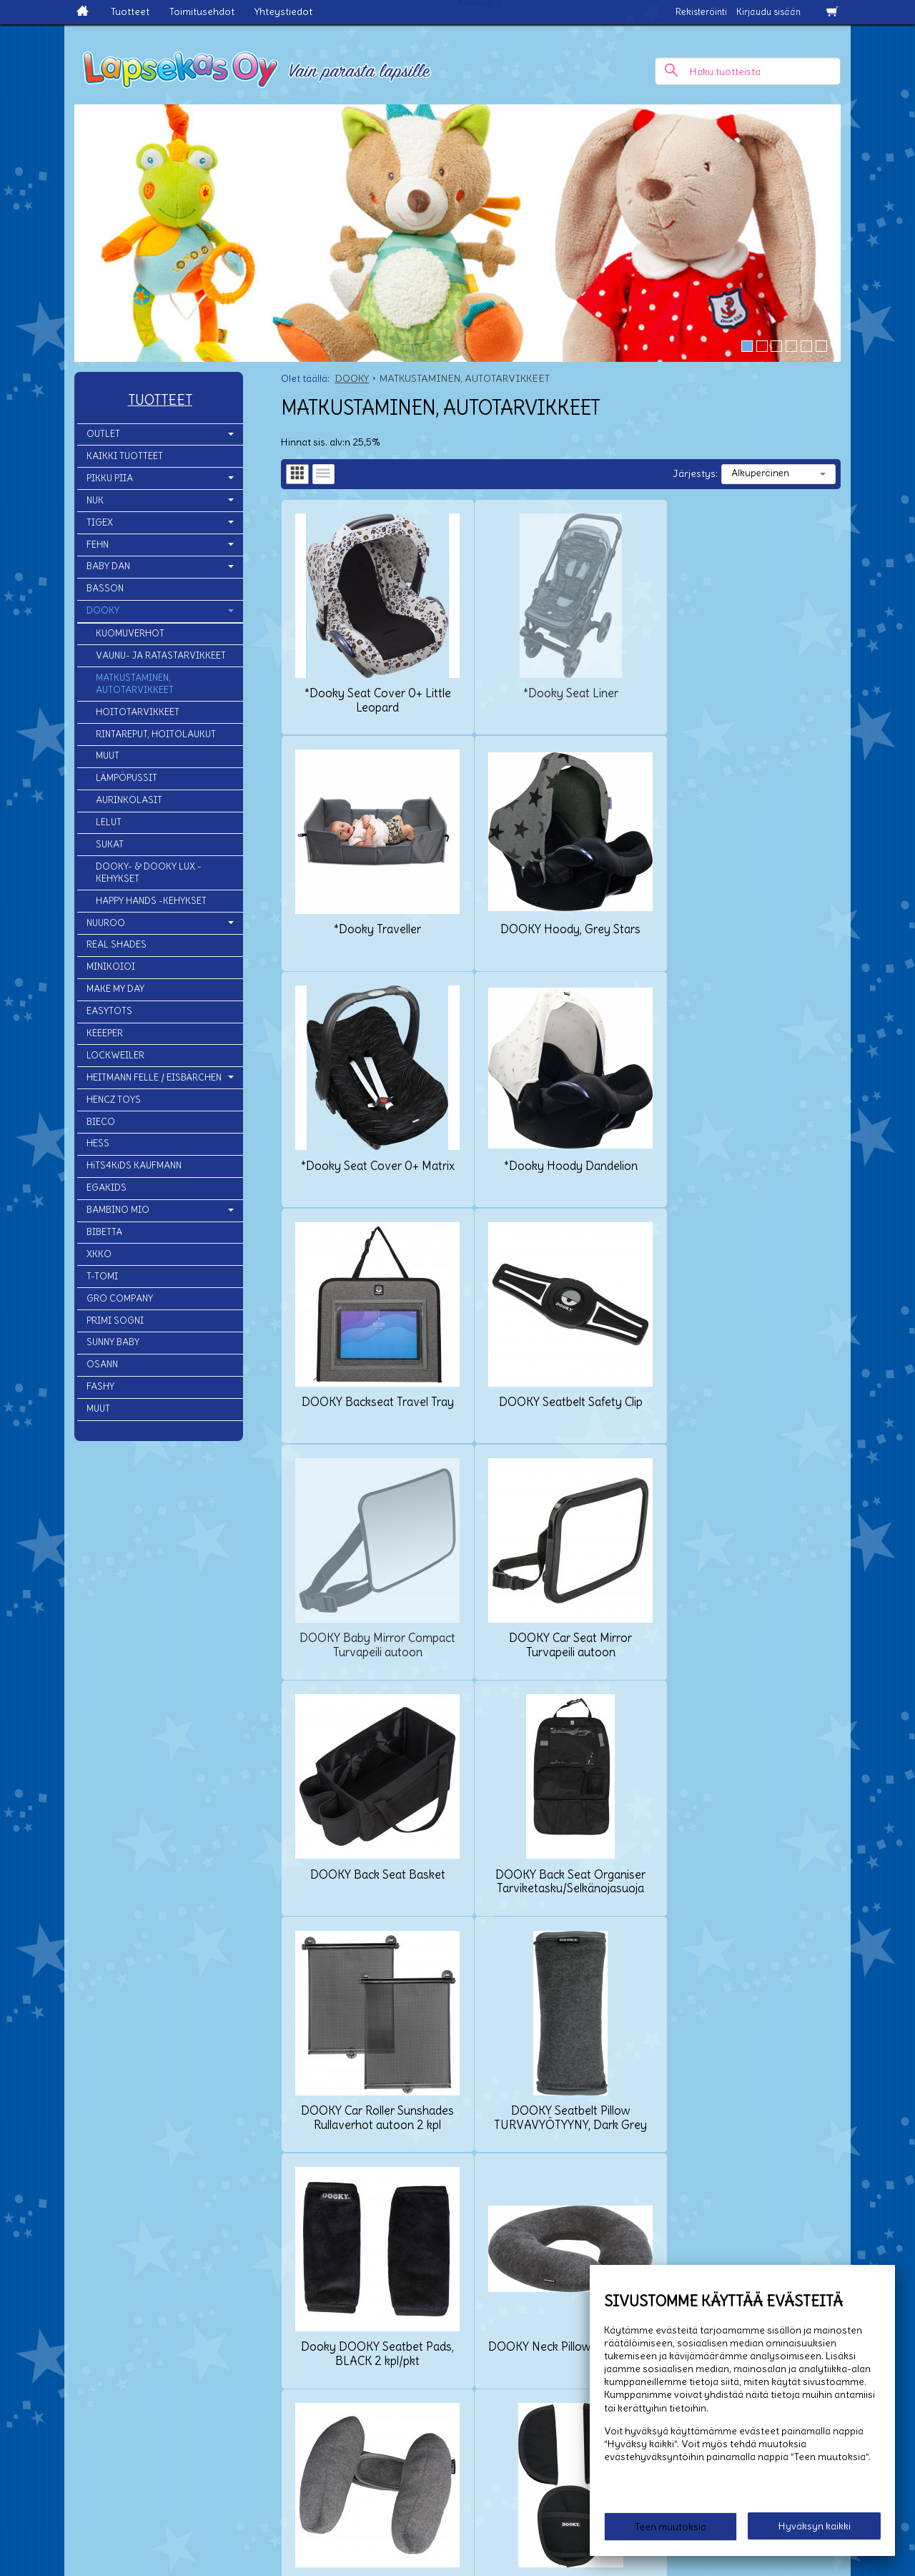 The image size is (915, 2576). I want to click on T-TOMI, so click(102, 1276).